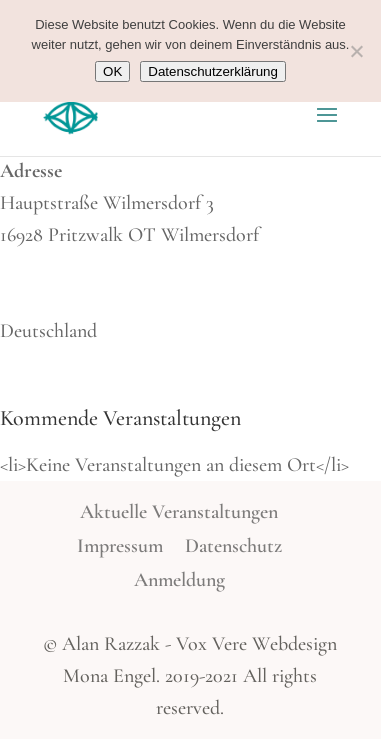 The height and width of the screenshot is (739, 381). I want to click on OK, so click(112, 71).